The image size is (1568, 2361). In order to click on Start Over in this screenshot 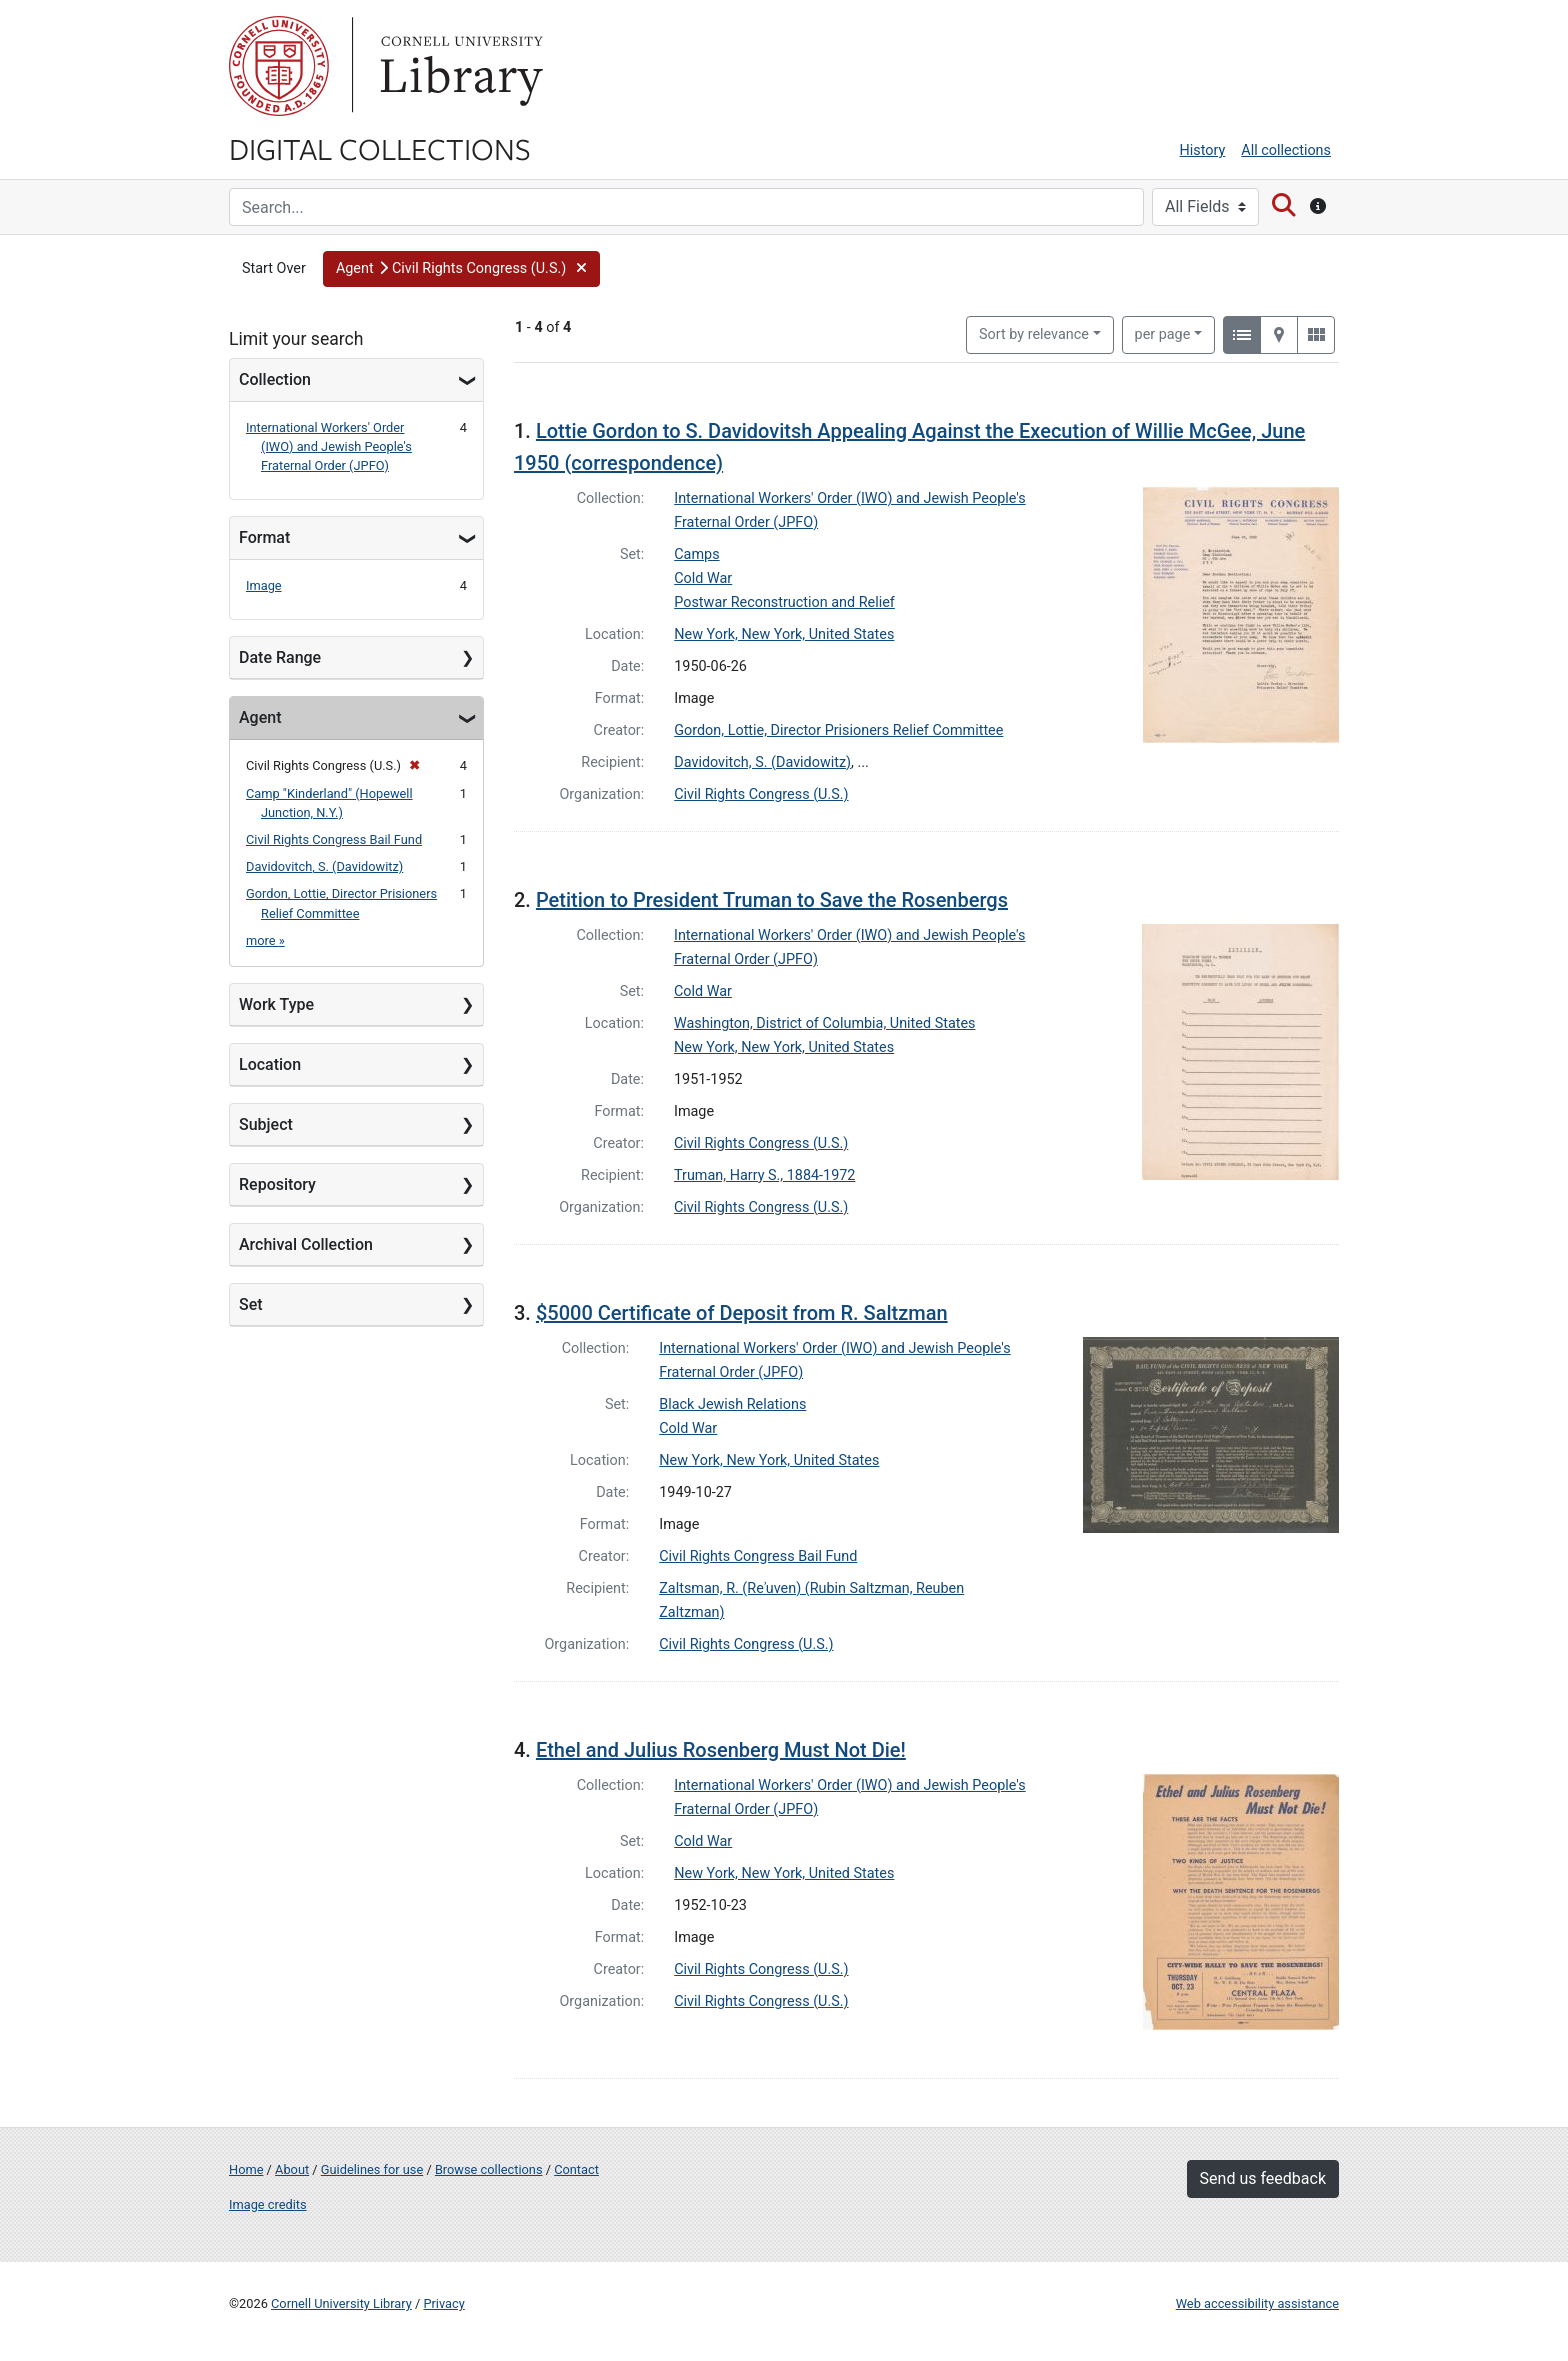, I will do `click(274, 268)`.